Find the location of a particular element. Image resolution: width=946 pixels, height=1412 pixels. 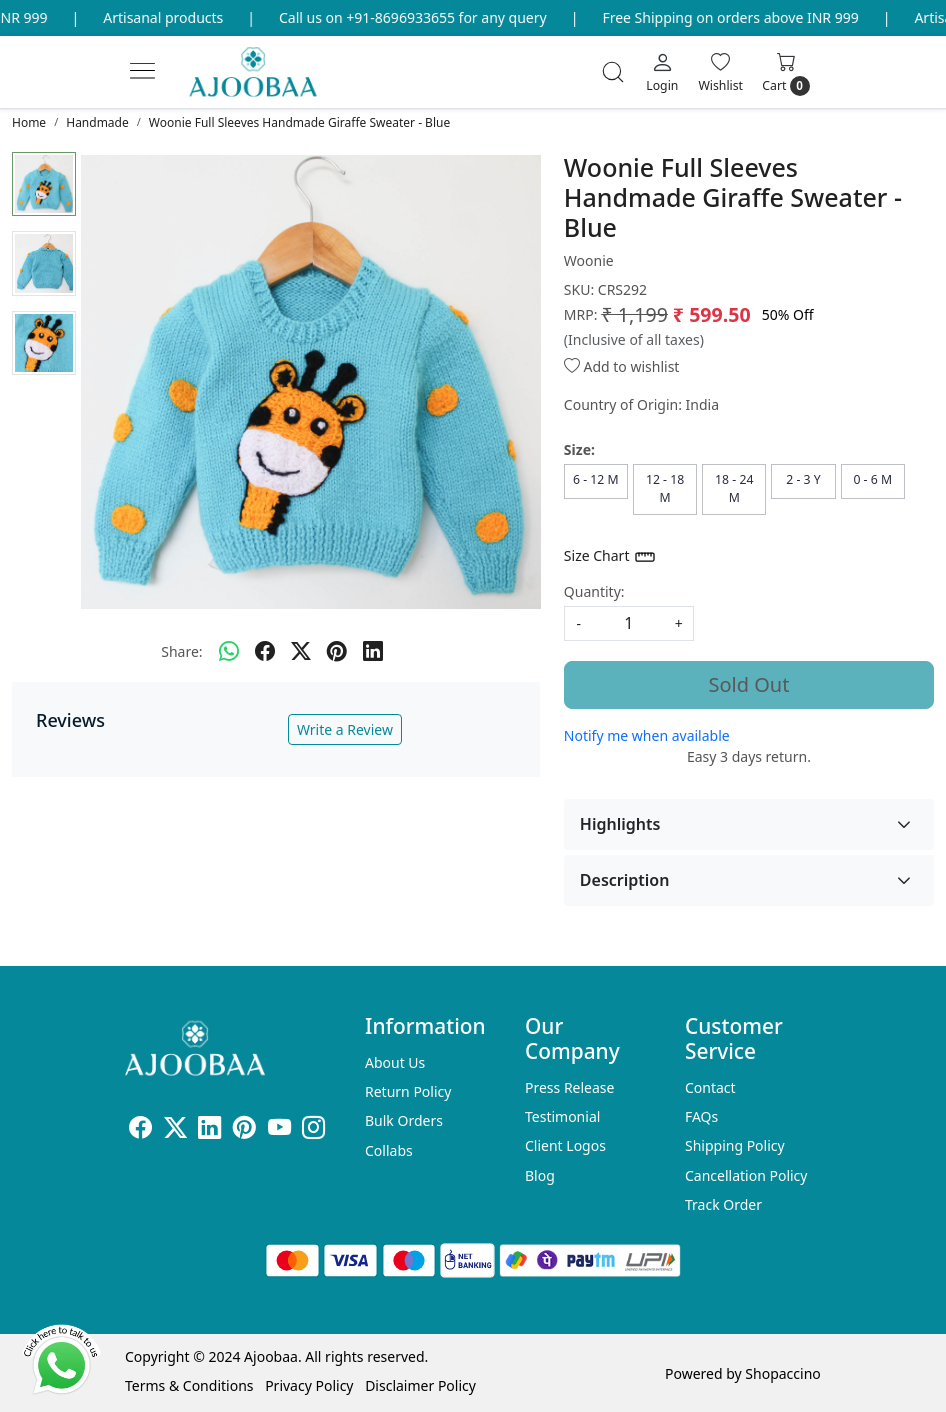

Shipping Policy is located at coordinates (735, 1145).